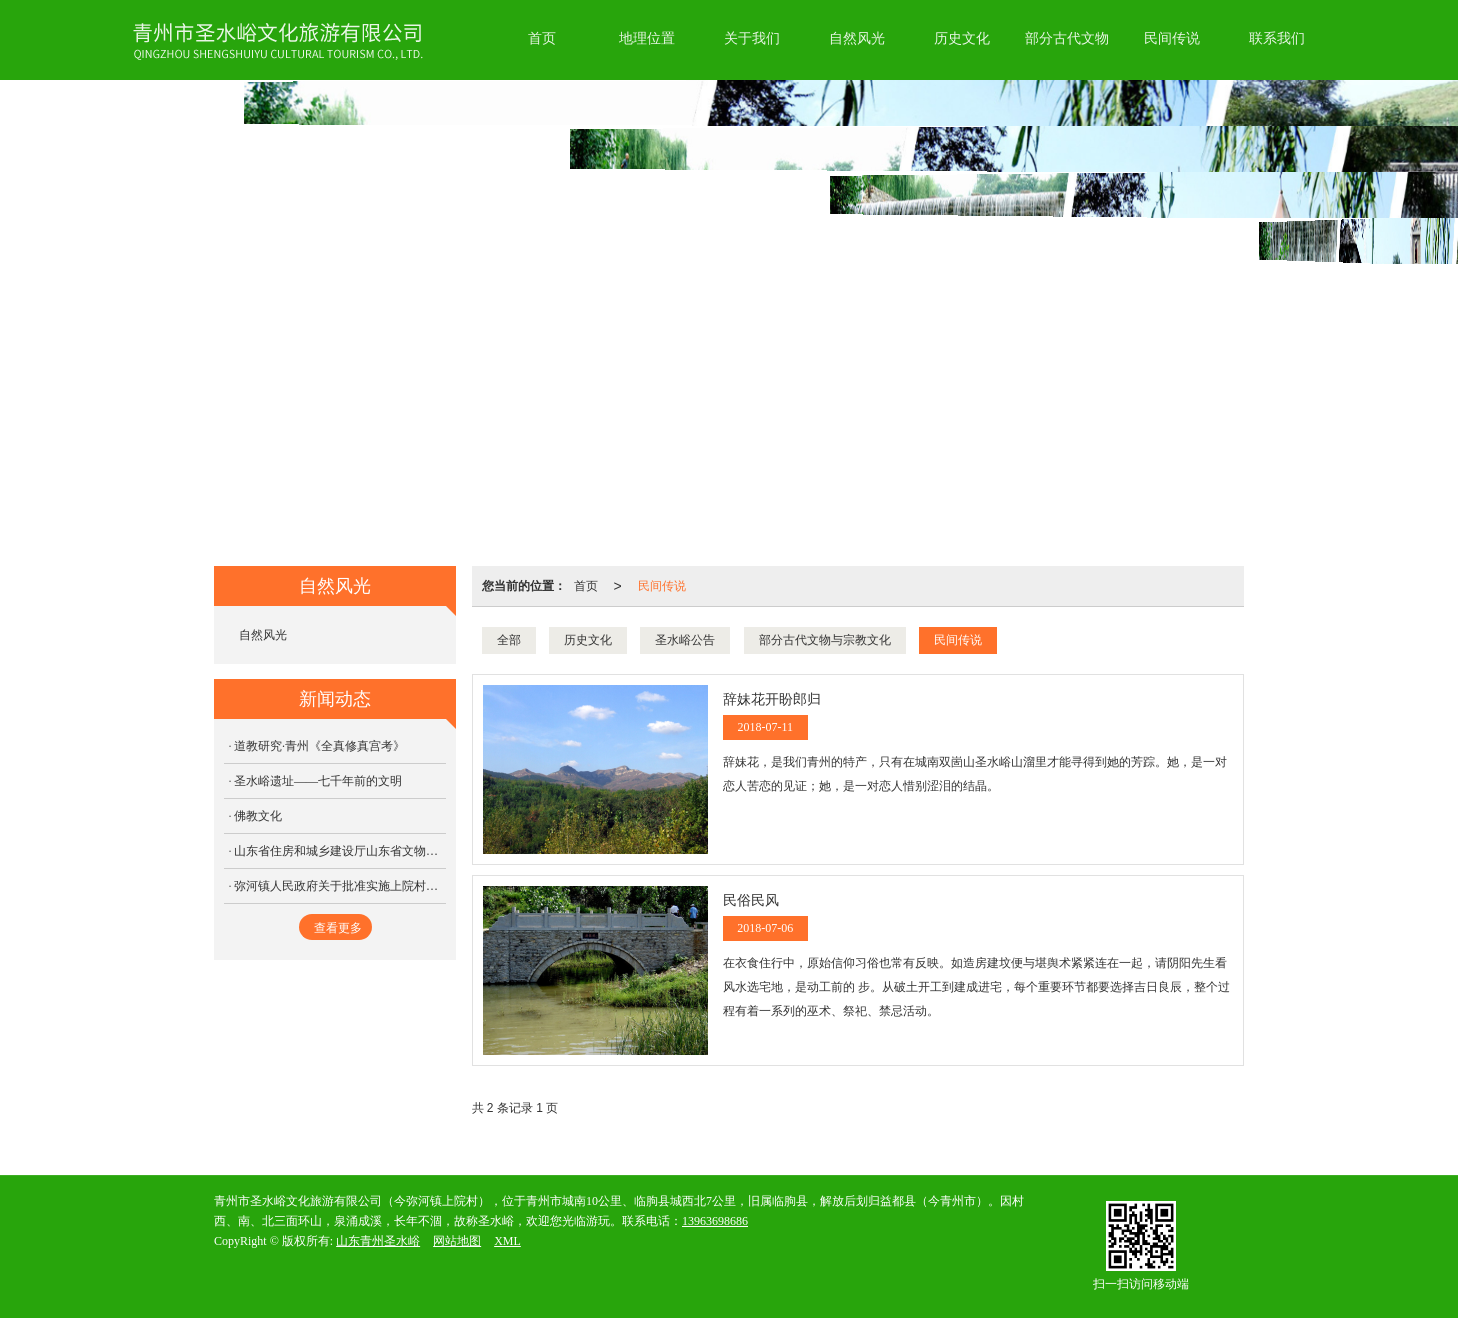  Describe the element at coordinates (378, 1241) in the screenshot. I see `山东青州圣水峪` at that location.